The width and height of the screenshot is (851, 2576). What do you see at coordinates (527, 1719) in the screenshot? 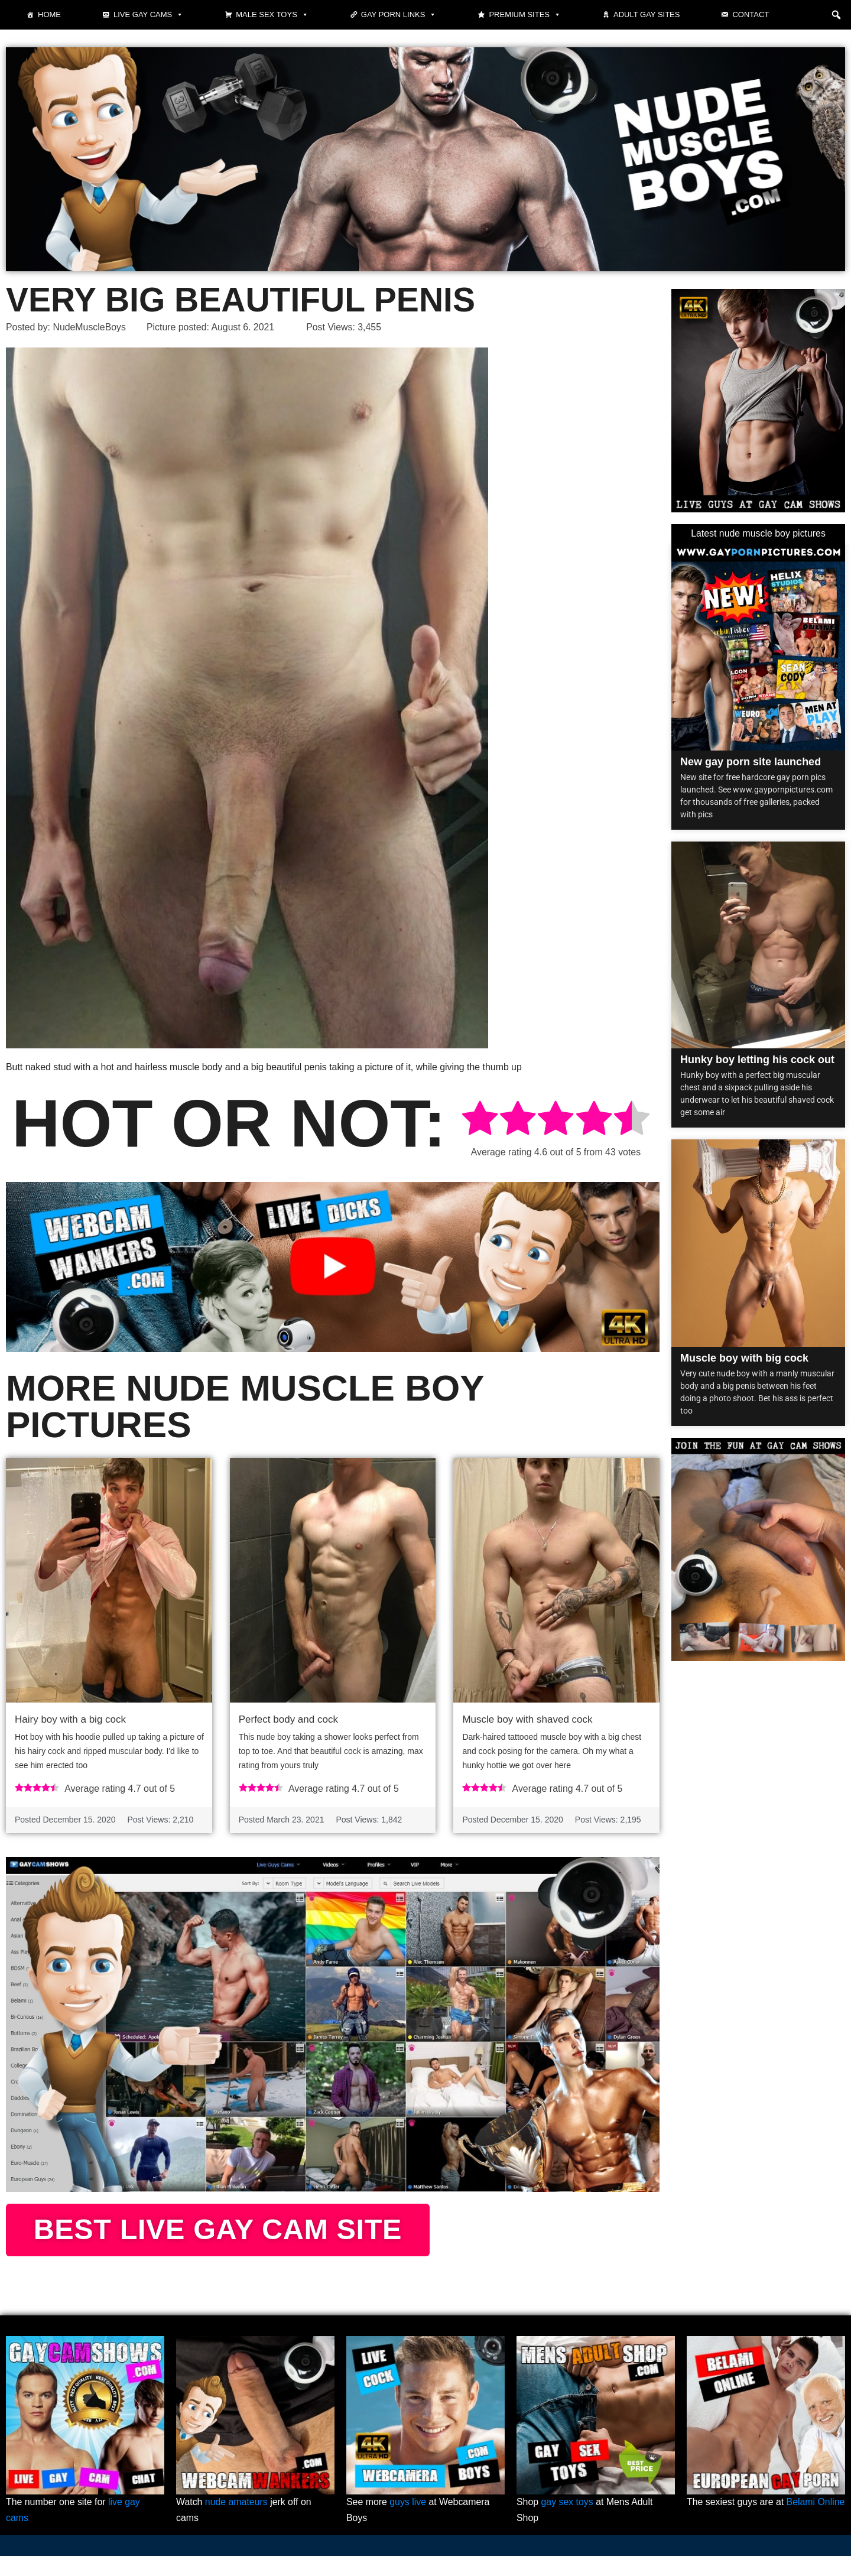
I see `Muscle boy with shaved cock` at bounding box center [527, 1719].